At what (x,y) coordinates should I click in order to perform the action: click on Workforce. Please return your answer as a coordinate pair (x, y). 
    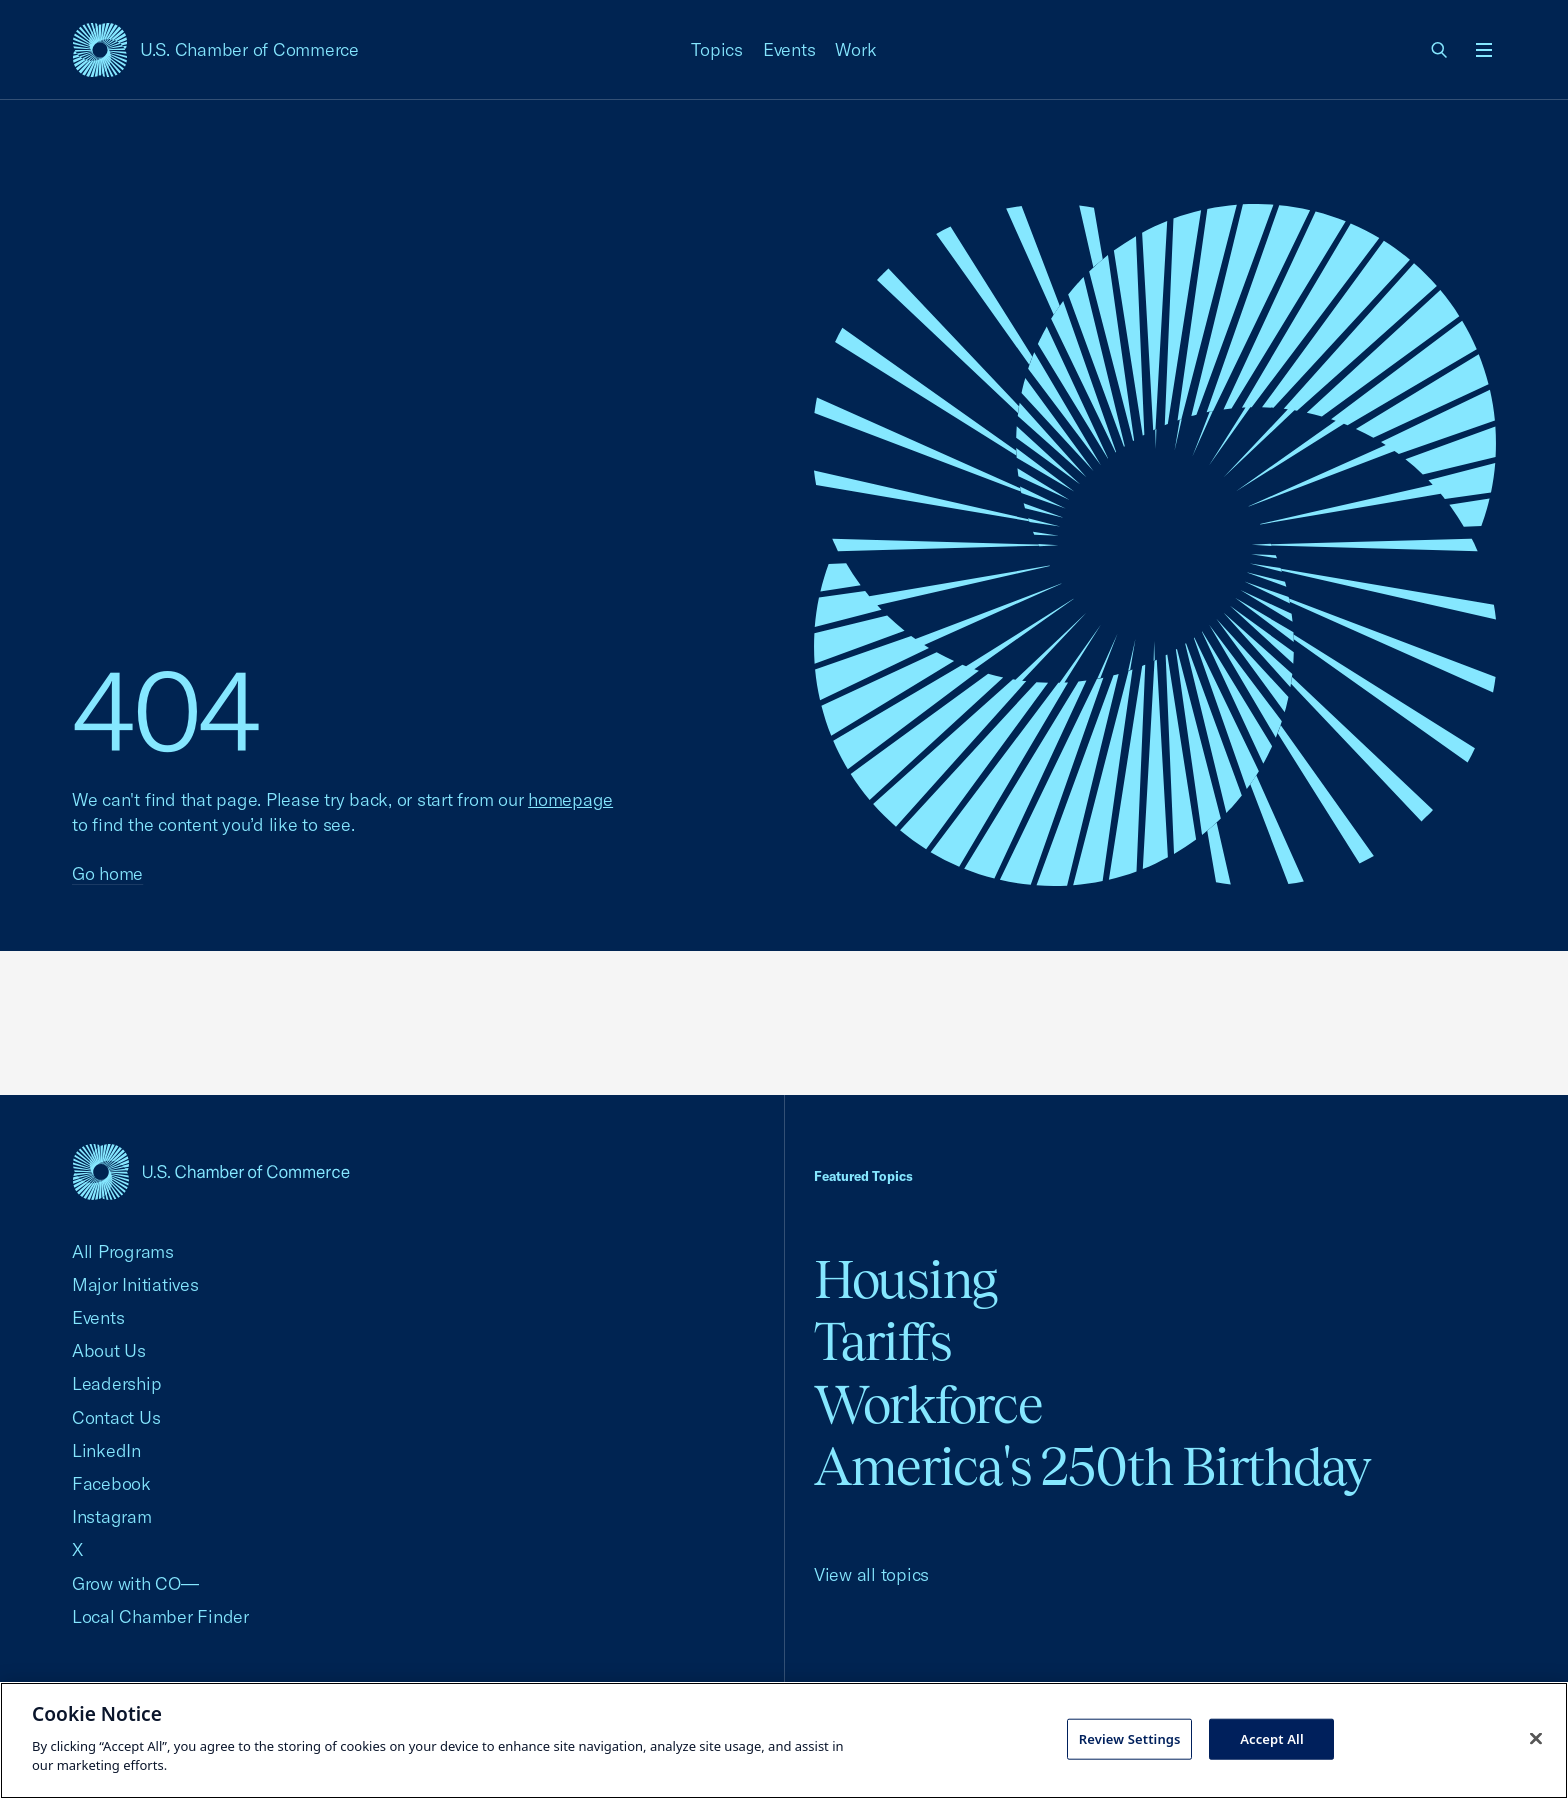
    Looking at the image, I should click on (928, 1404).